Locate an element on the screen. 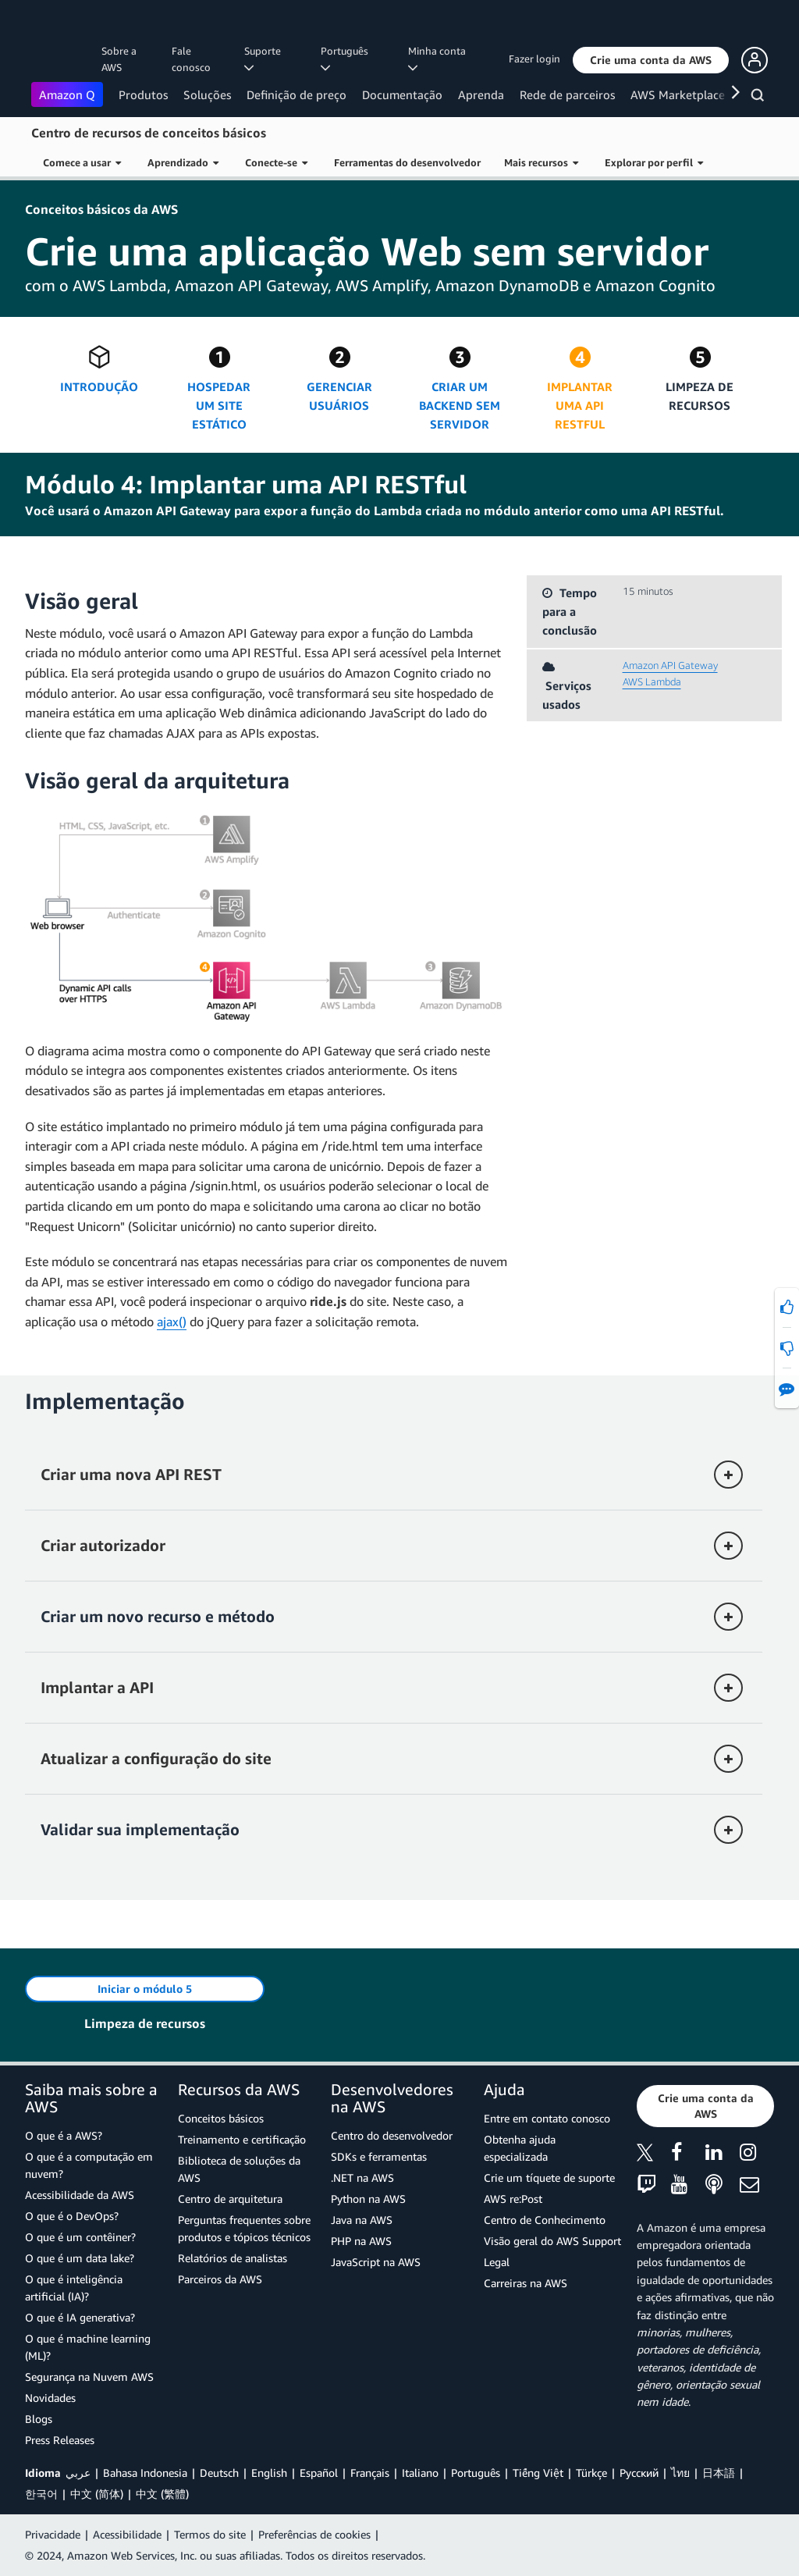 The image size is (799, 2576). Fazer login is located at coordinates (534, 58).